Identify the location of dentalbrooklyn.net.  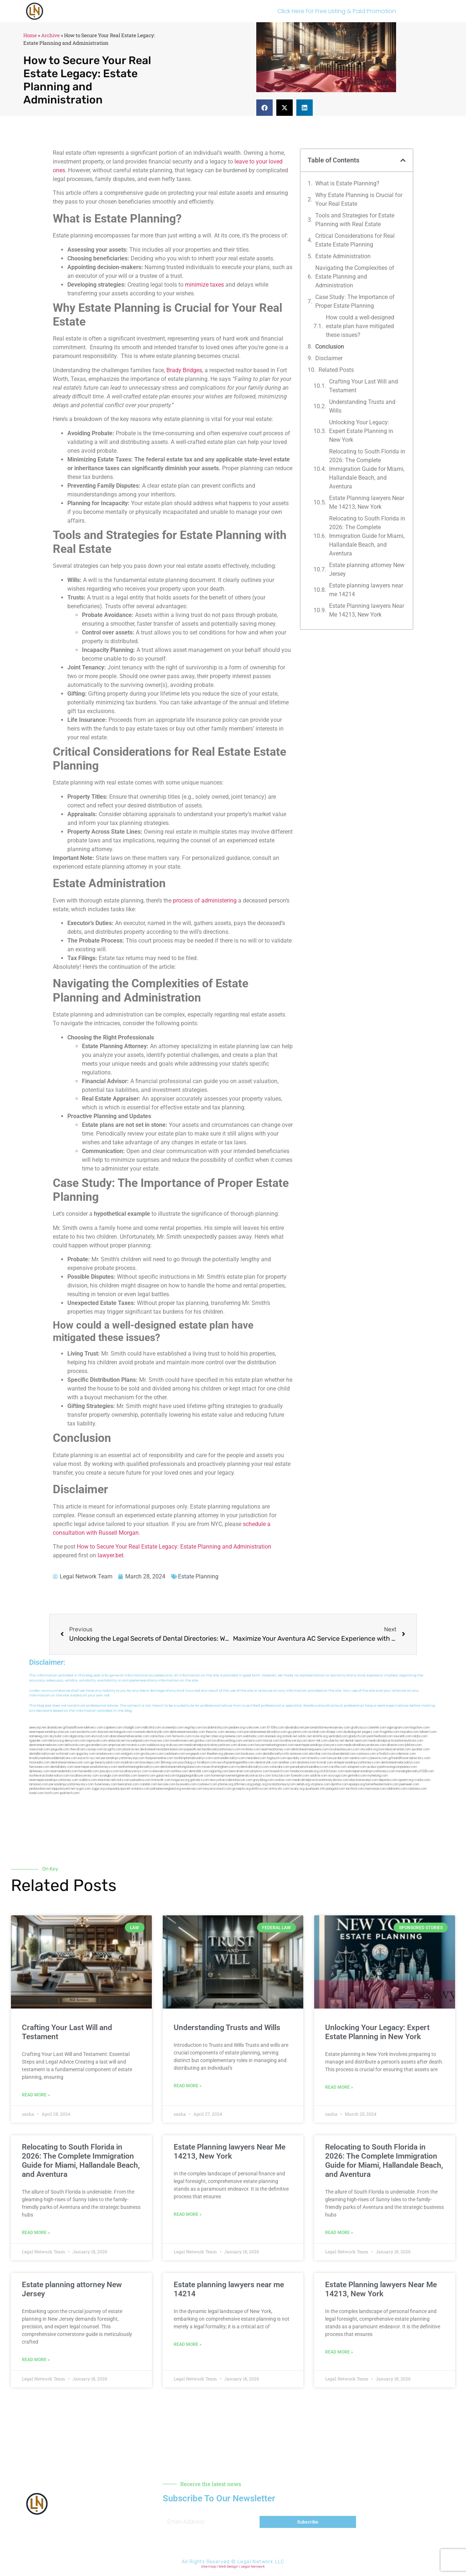
(42, 1754).